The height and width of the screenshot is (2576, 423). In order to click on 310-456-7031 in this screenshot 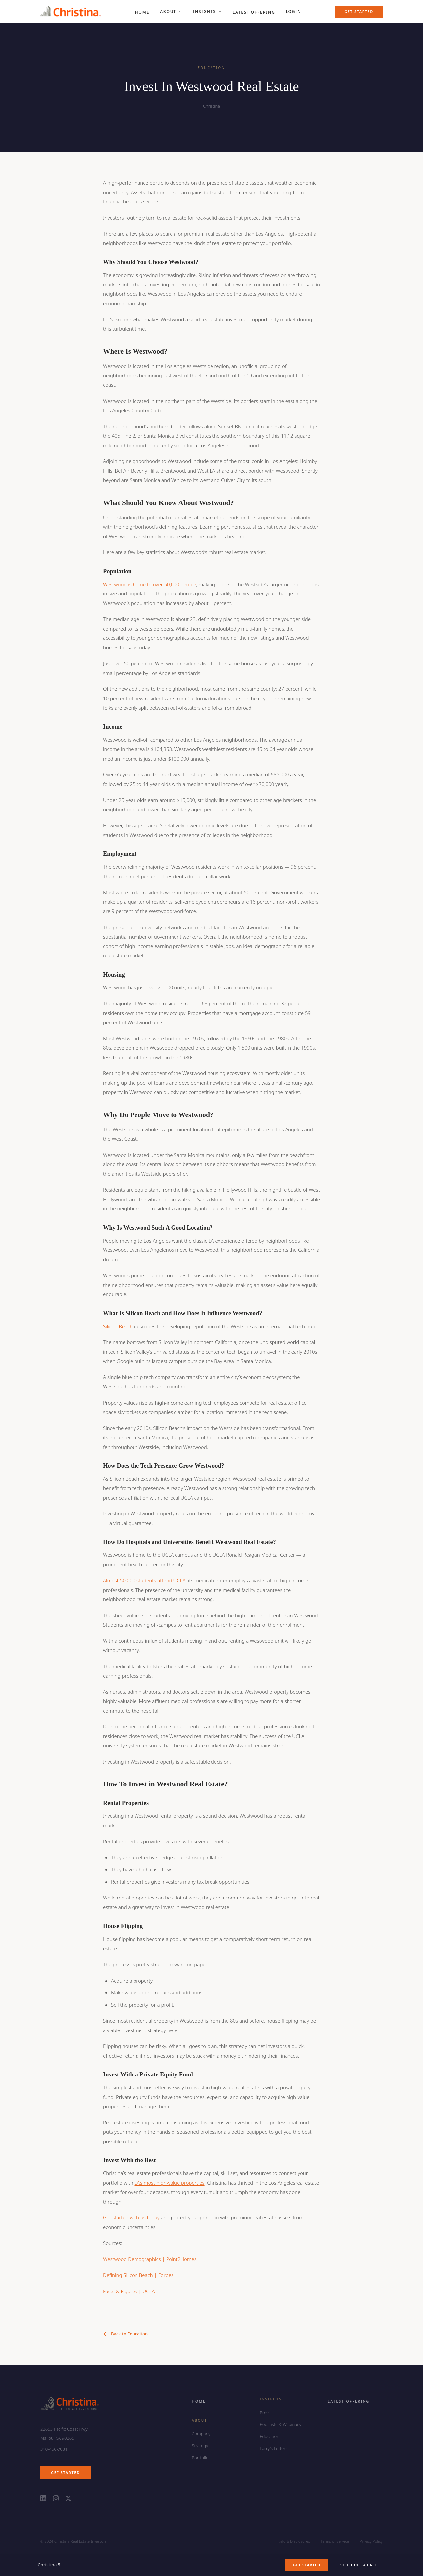, I will do `click(54, 2449)`.